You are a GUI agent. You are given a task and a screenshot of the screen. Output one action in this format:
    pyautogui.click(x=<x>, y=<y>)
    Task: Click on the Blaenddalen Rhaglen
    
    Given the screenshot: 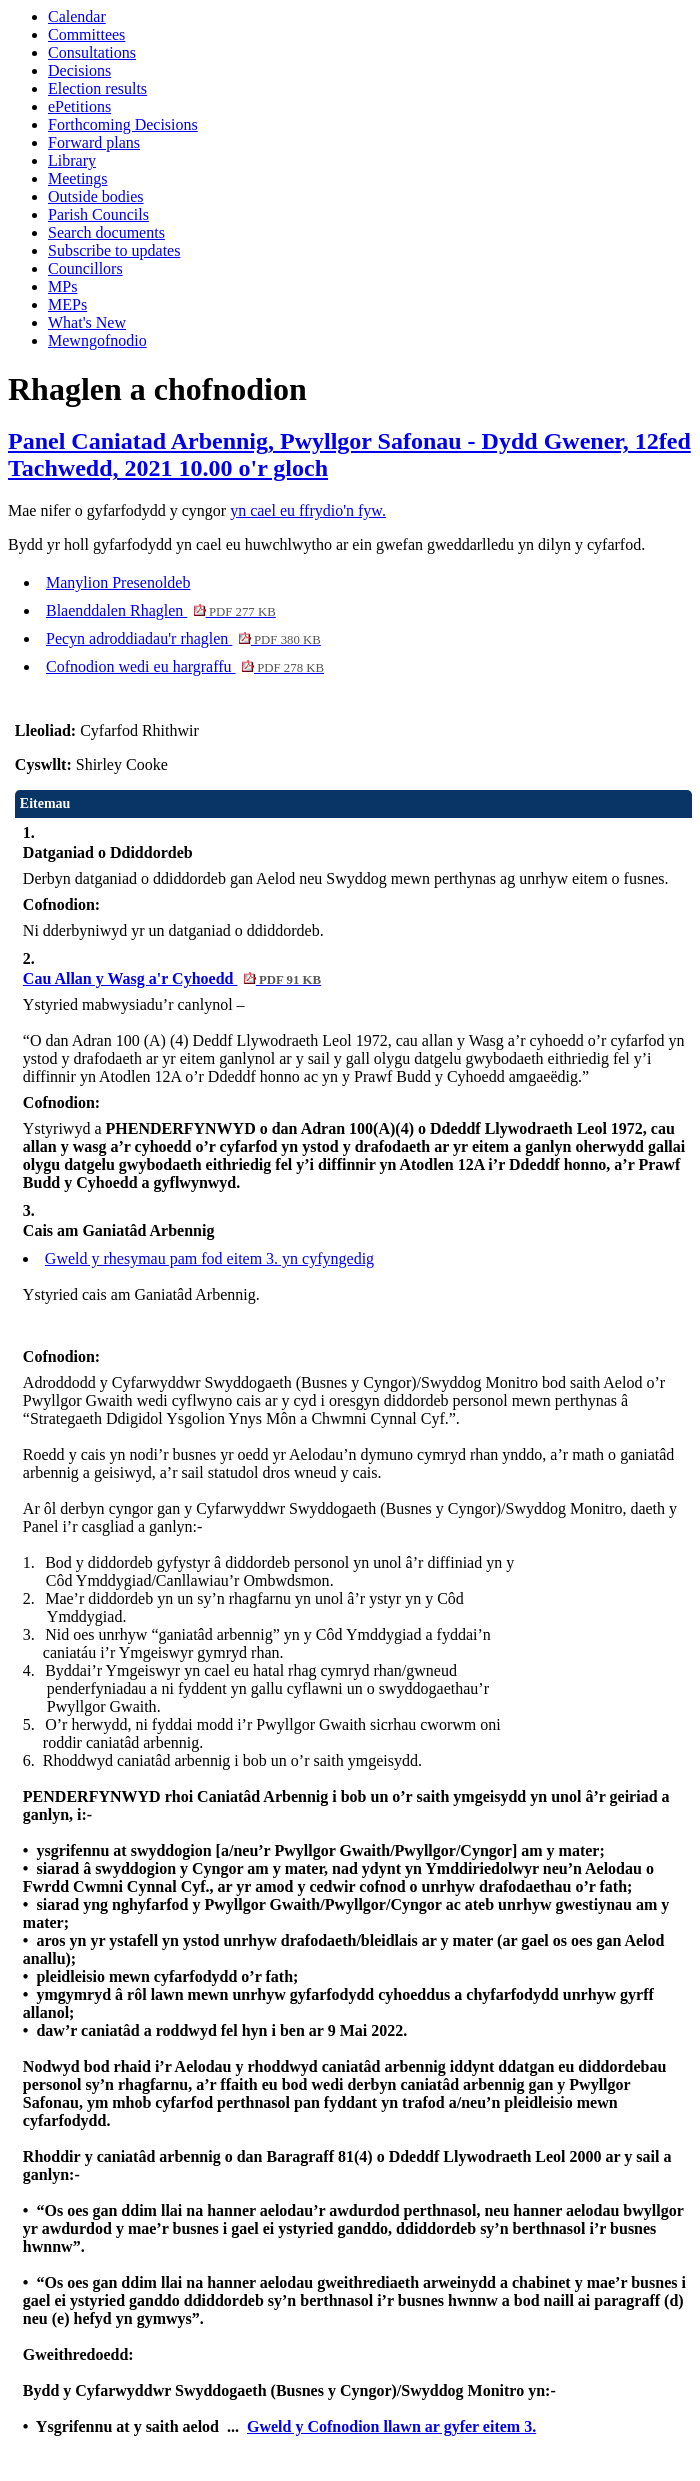 What is the action you would take?
    pyautogui.click(x=161, y=610)
    